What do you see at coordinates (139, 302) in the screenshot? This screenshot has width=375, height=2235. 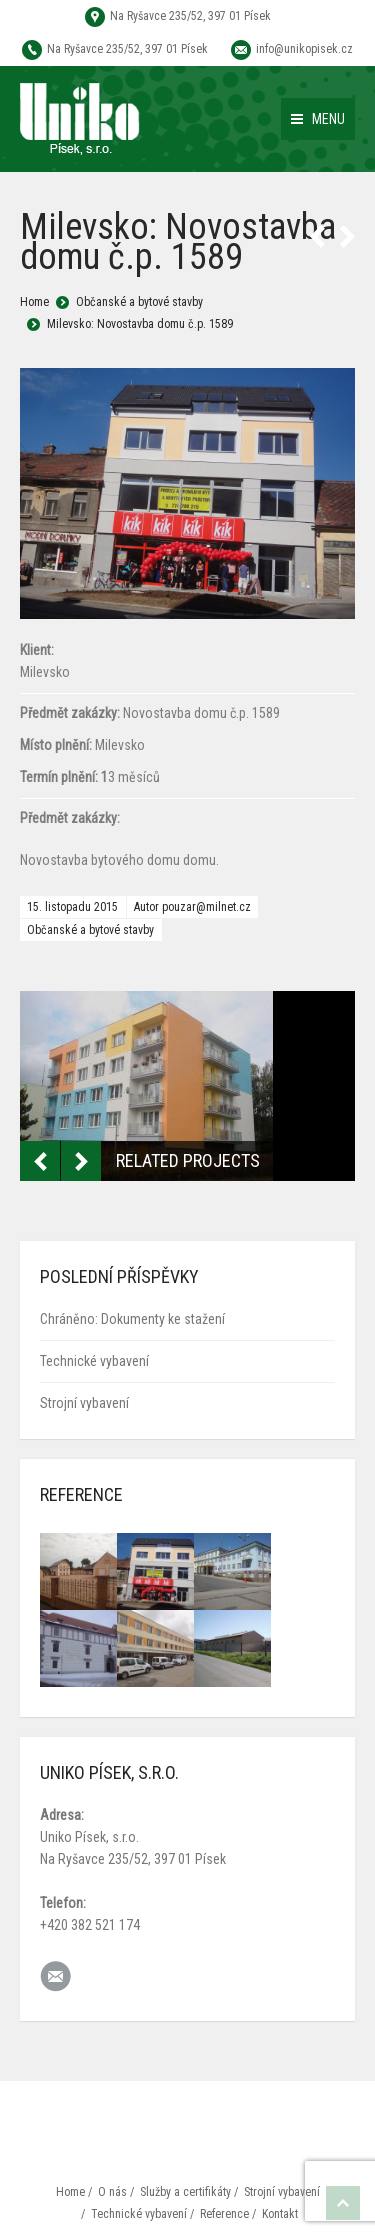 I see `Občanské a bytové stavby` at bounding box center [139, 302].